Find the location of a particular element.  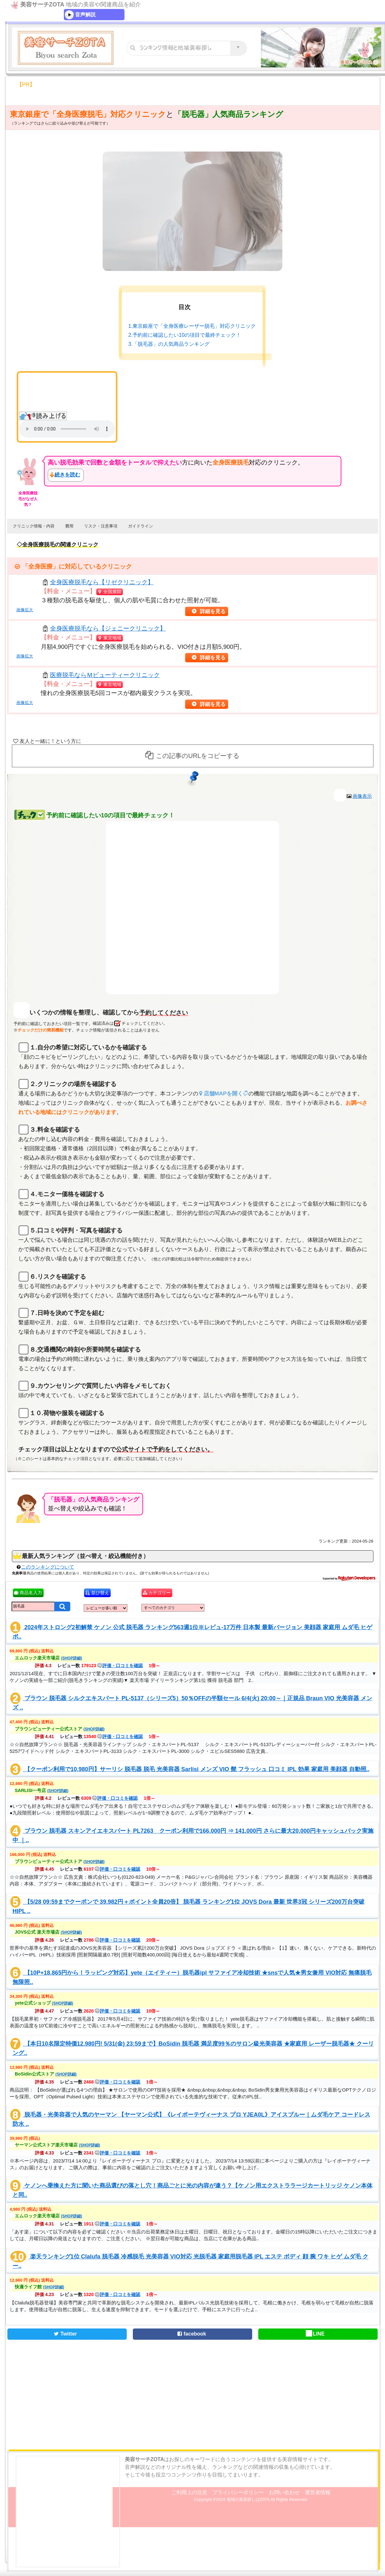

評価・口コミを確認 is located at coordinates (120, 1665).